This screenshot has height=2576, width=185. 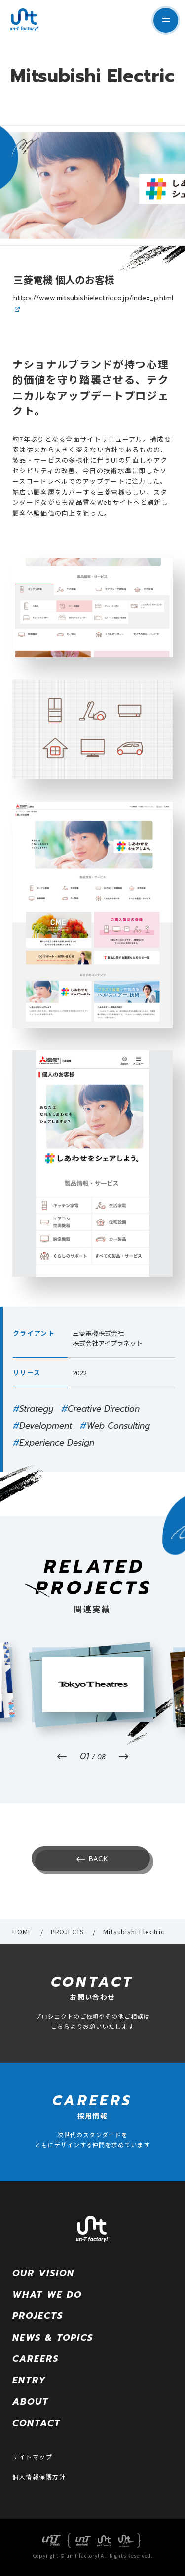 I want to click on サイトマップ, so click(x=32, y=2456).